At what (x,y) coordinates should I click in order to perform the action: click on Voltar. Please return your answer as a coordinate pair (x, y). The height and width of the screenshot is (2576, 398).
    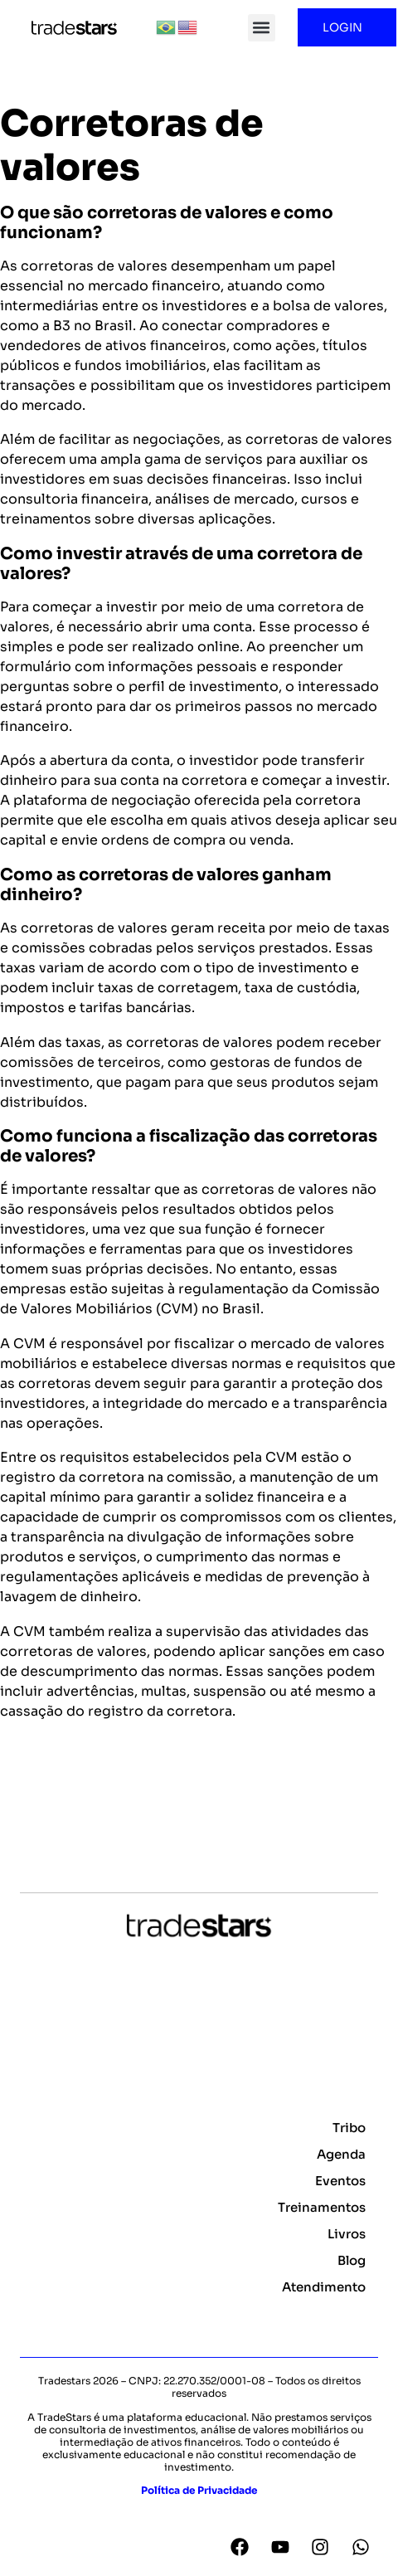
    Looking at the image, I should click on (29, 1794).